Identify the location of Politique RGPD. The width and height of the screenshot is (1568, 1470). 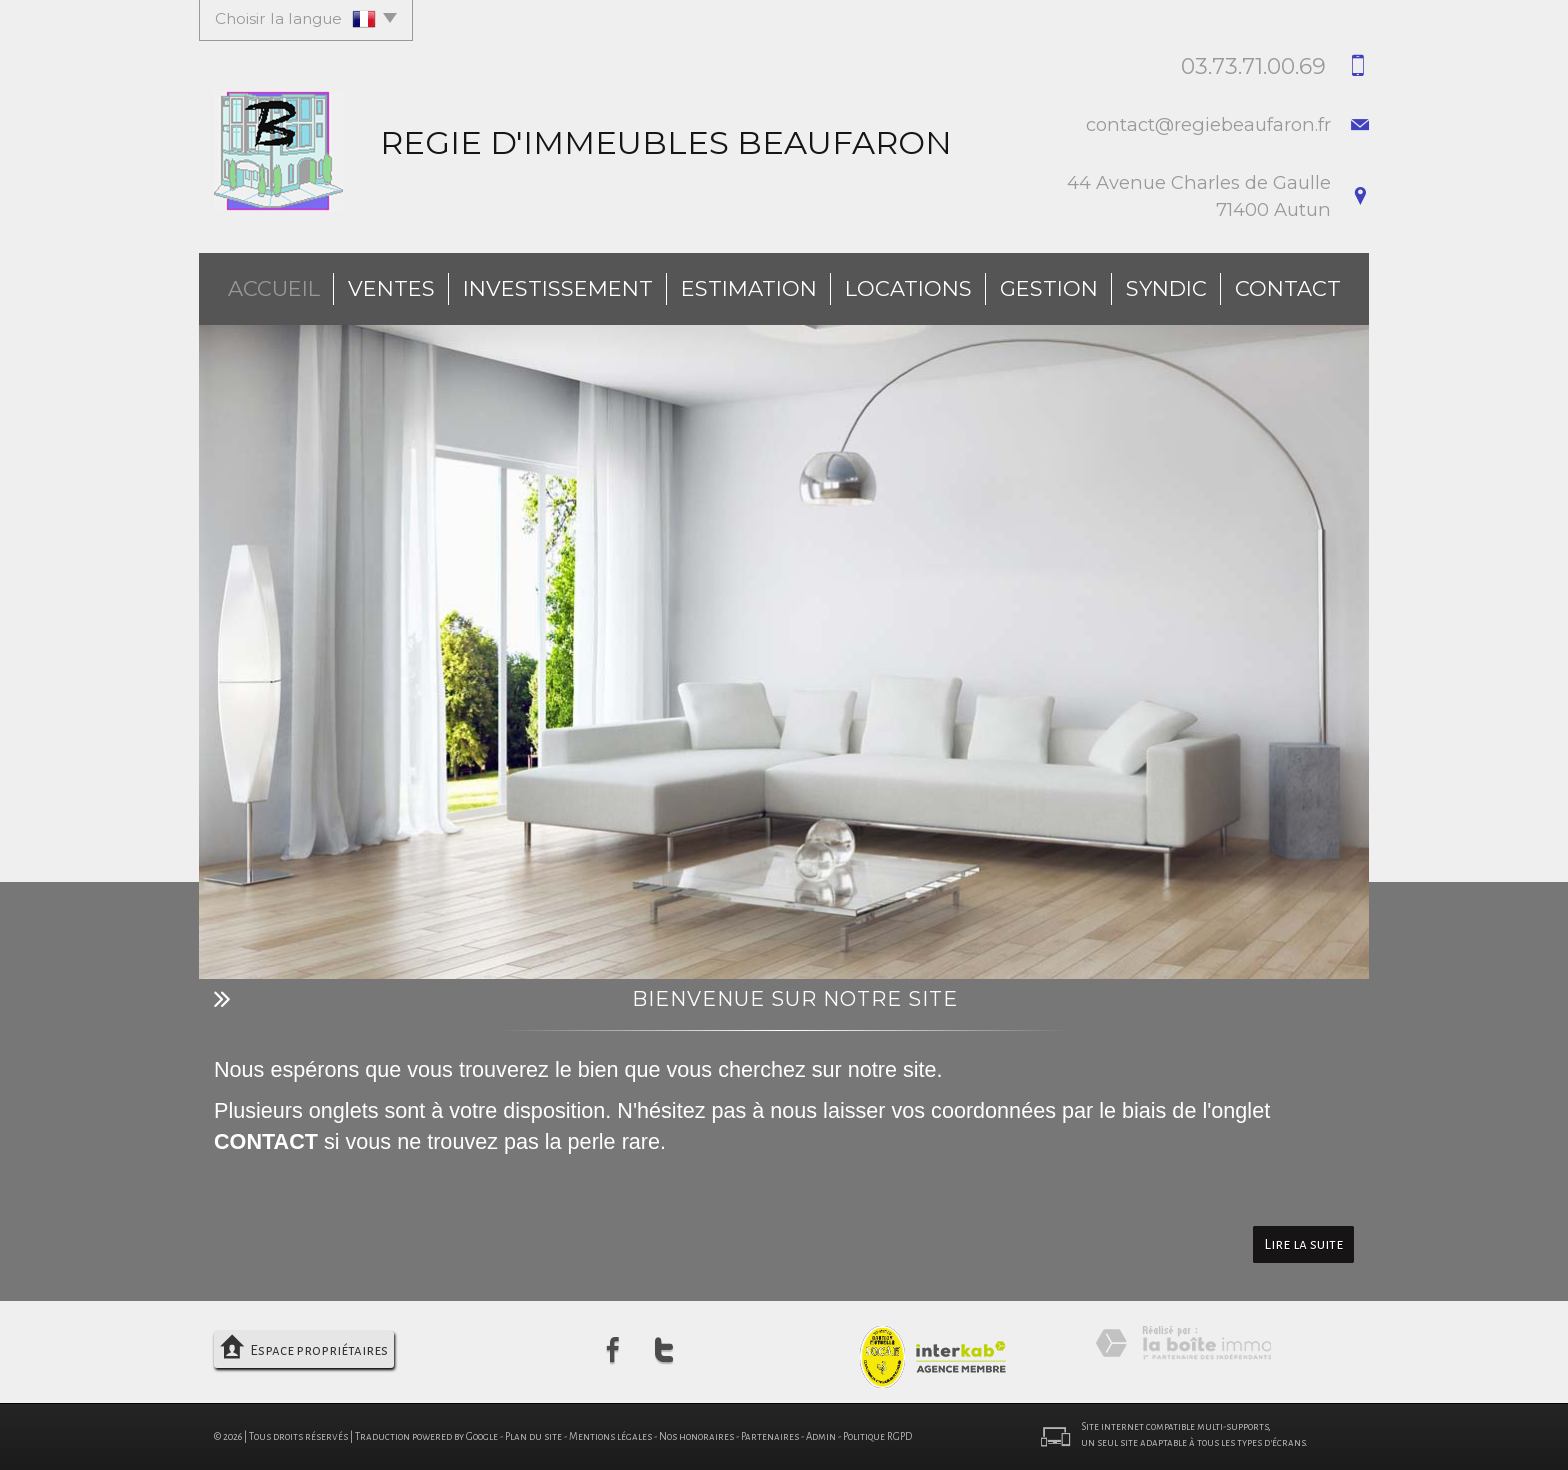
(877, 1436).